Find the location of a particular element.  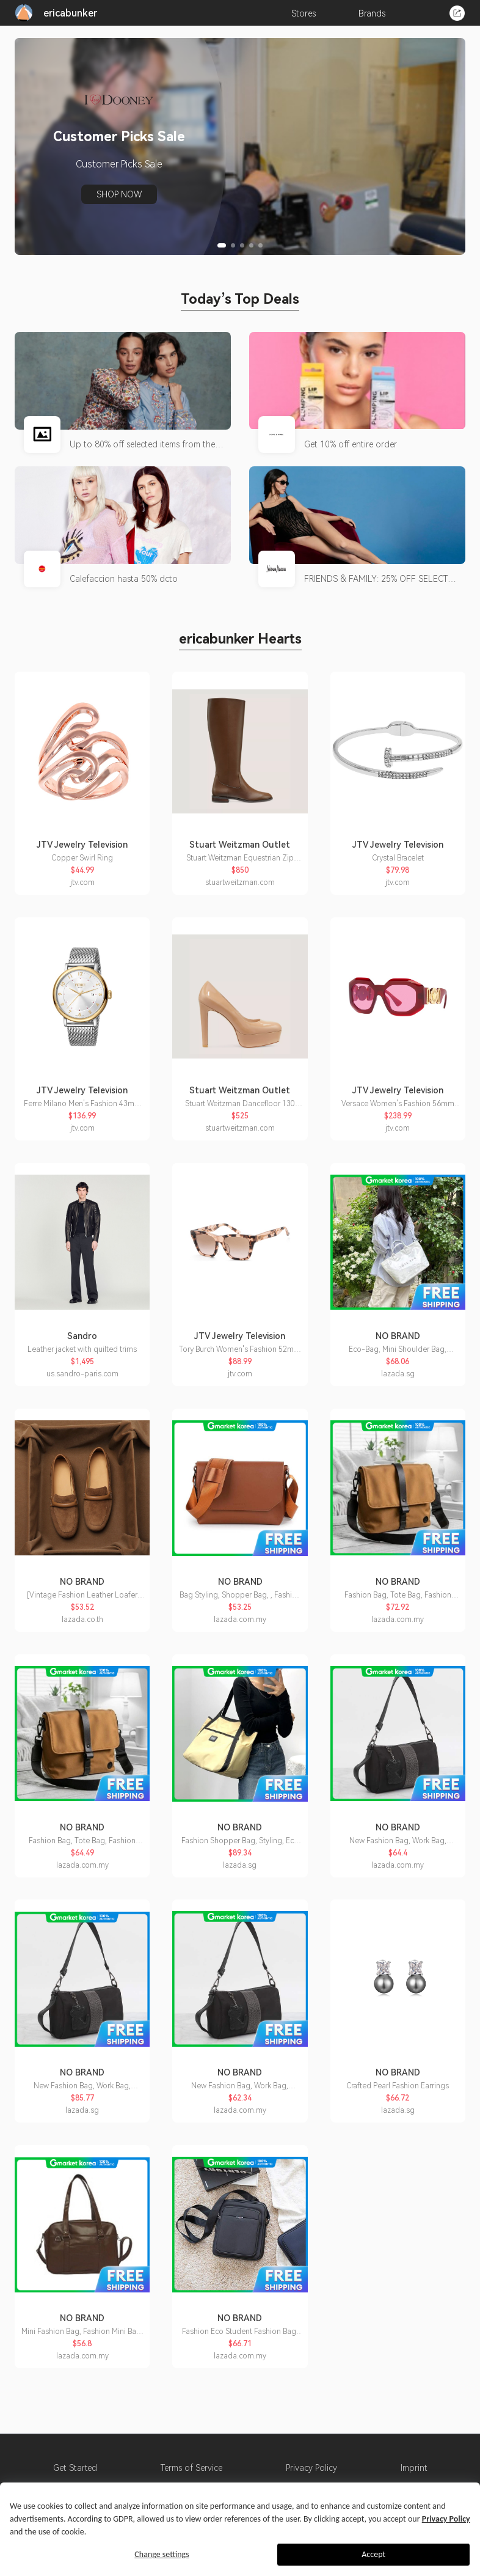

Privacy Policy is located at coordinates (311, 2468).